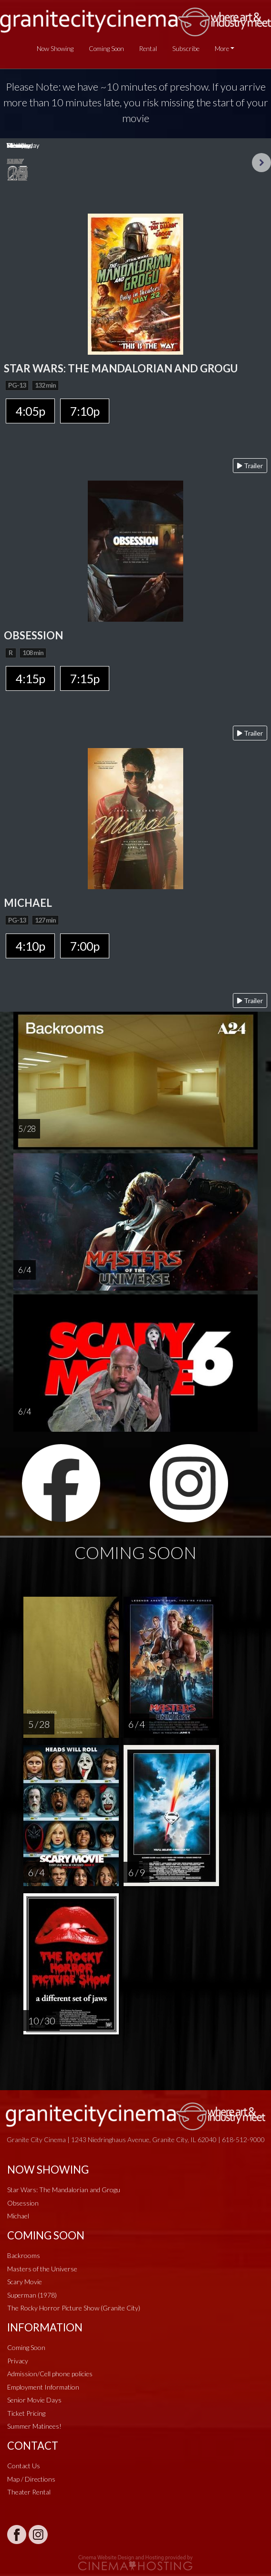 Image resolution: width=271 pixels, height=2576 pixels. What do you see at coordinates (30, 678) in the screenshot?
I see `4:15p` at bounding box center [30, 678].